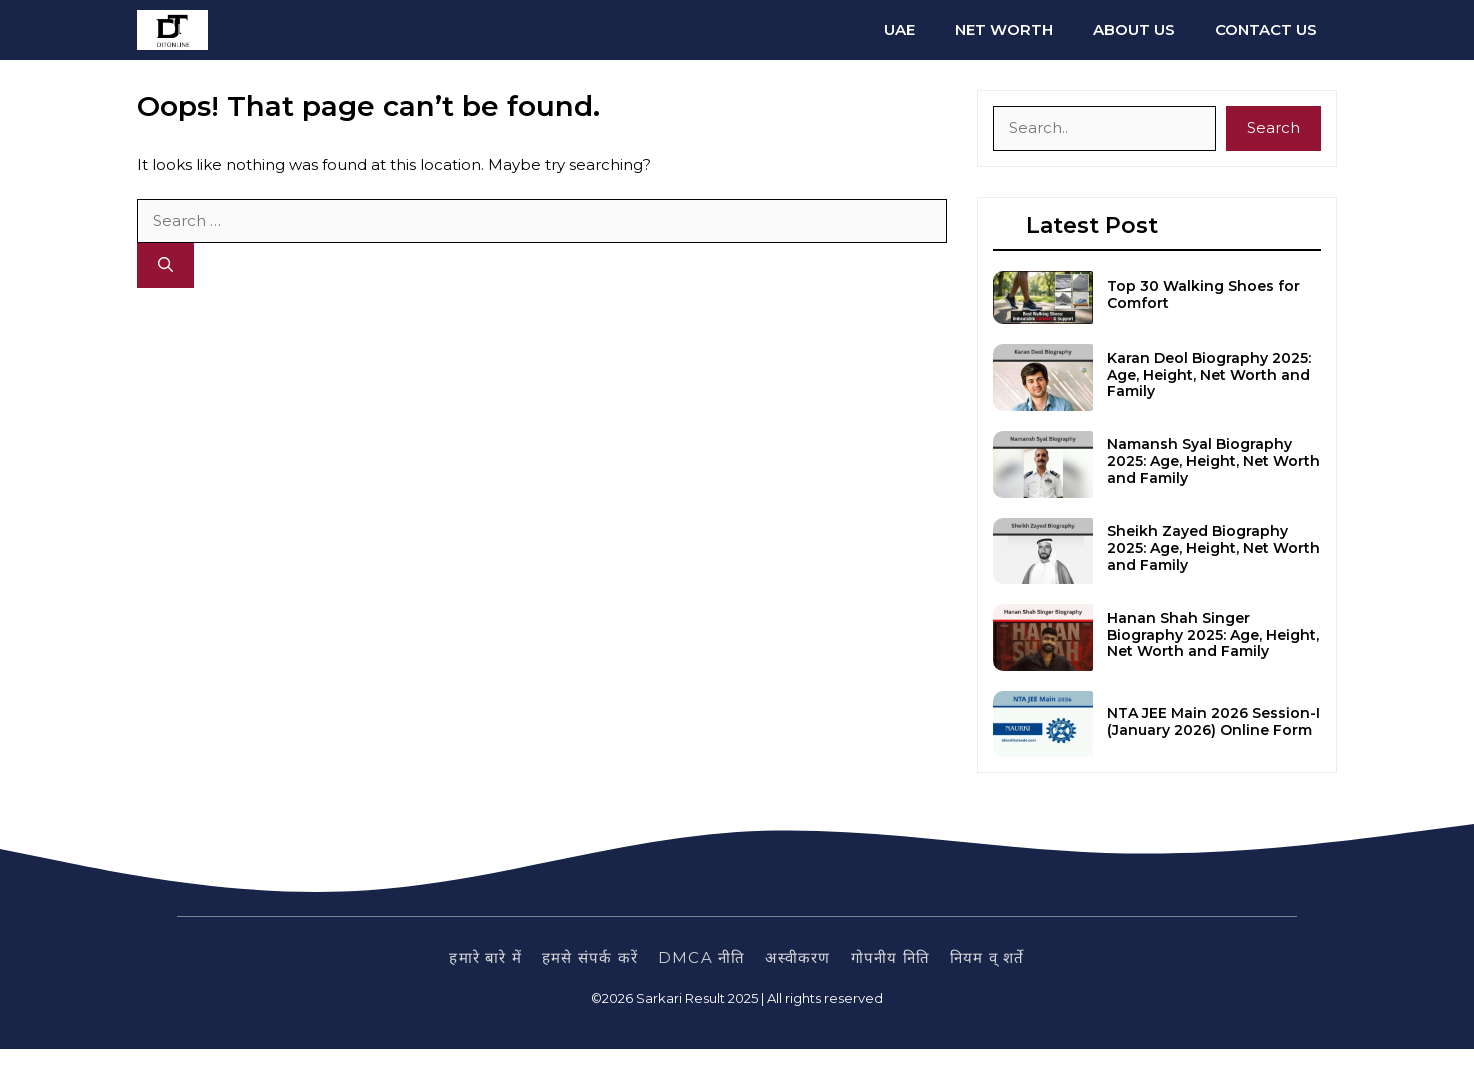 The width and height of the screenshot is (1474, 1071). What do you see at coordinates (890, 957) in the screenshot?
I see `गोपनीय निति` at bounding box center [890, 957].